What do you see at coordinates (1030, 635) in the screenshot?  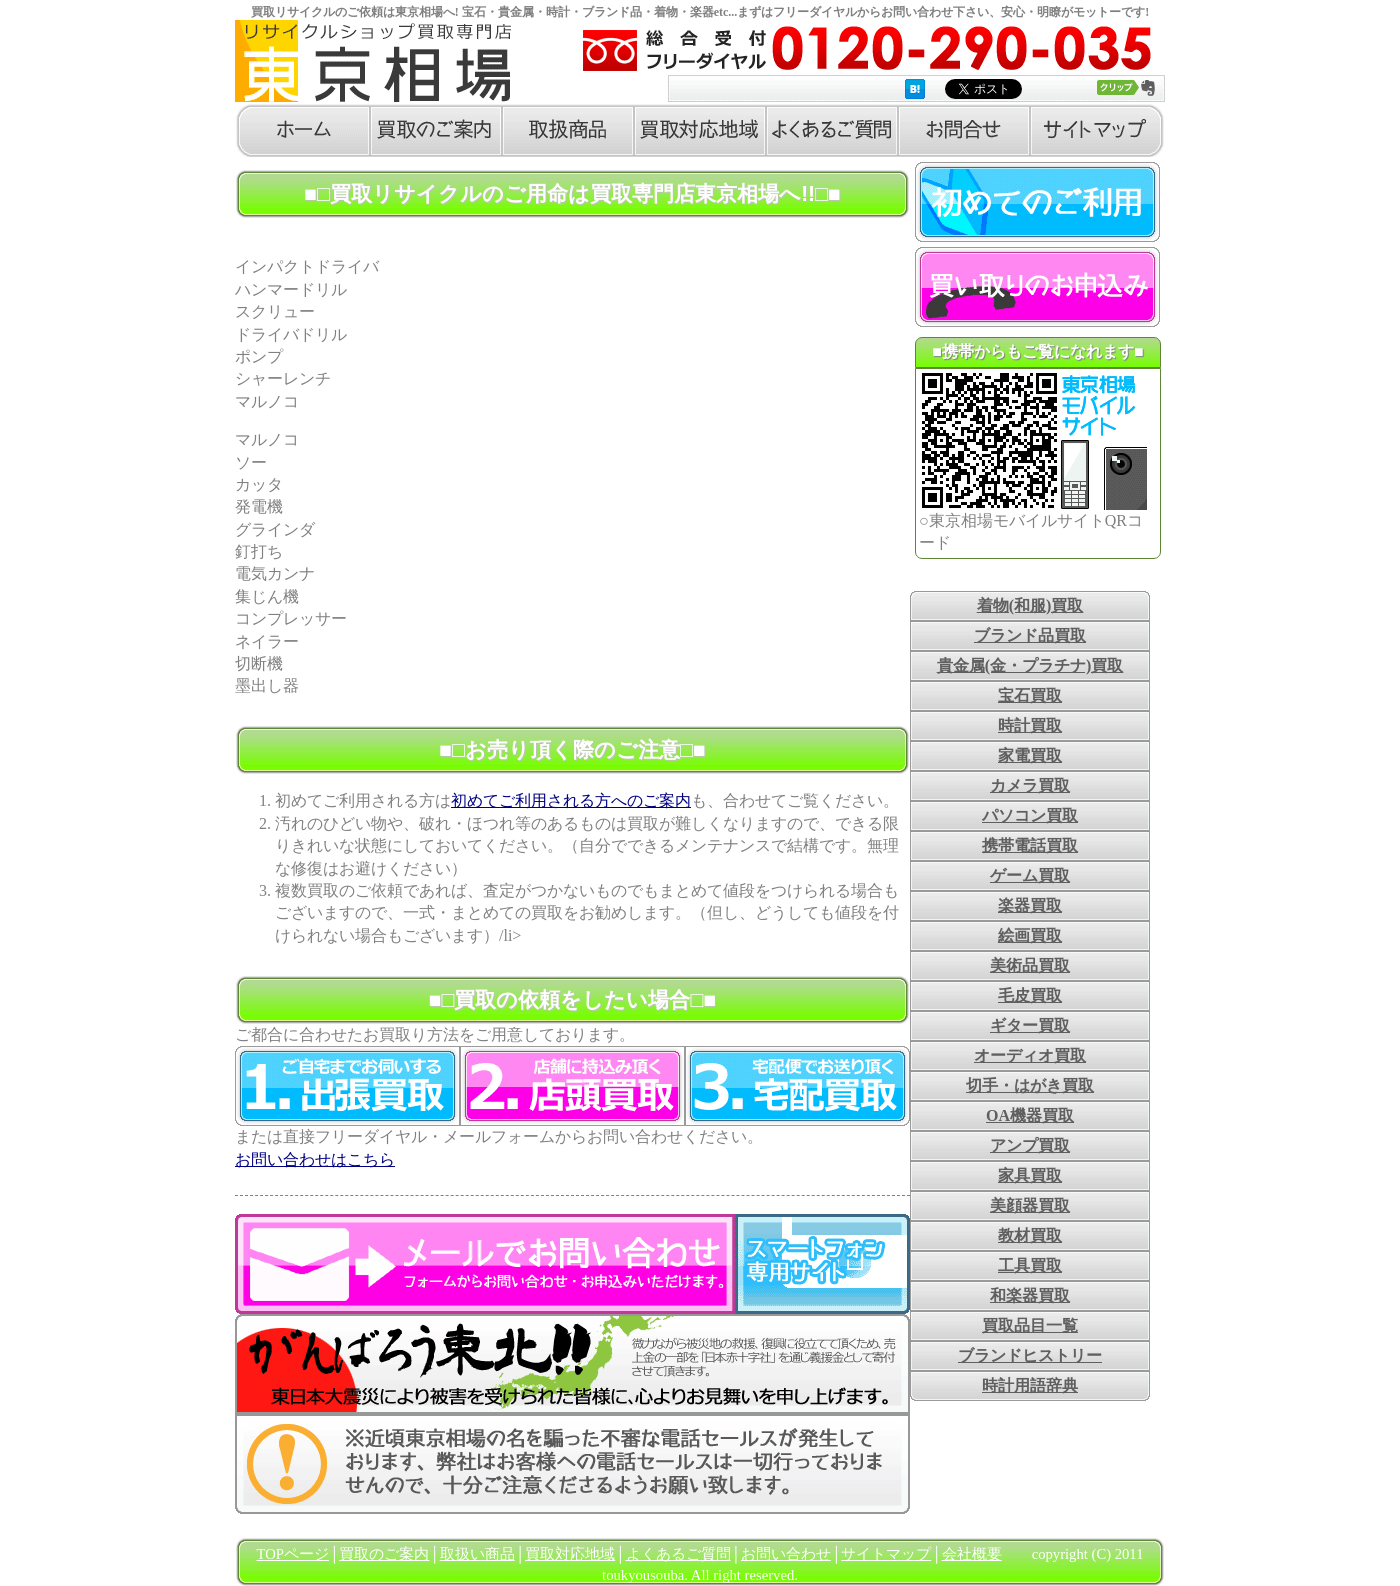 I see `ブランド品買取` at bounding box center [1030, 635].